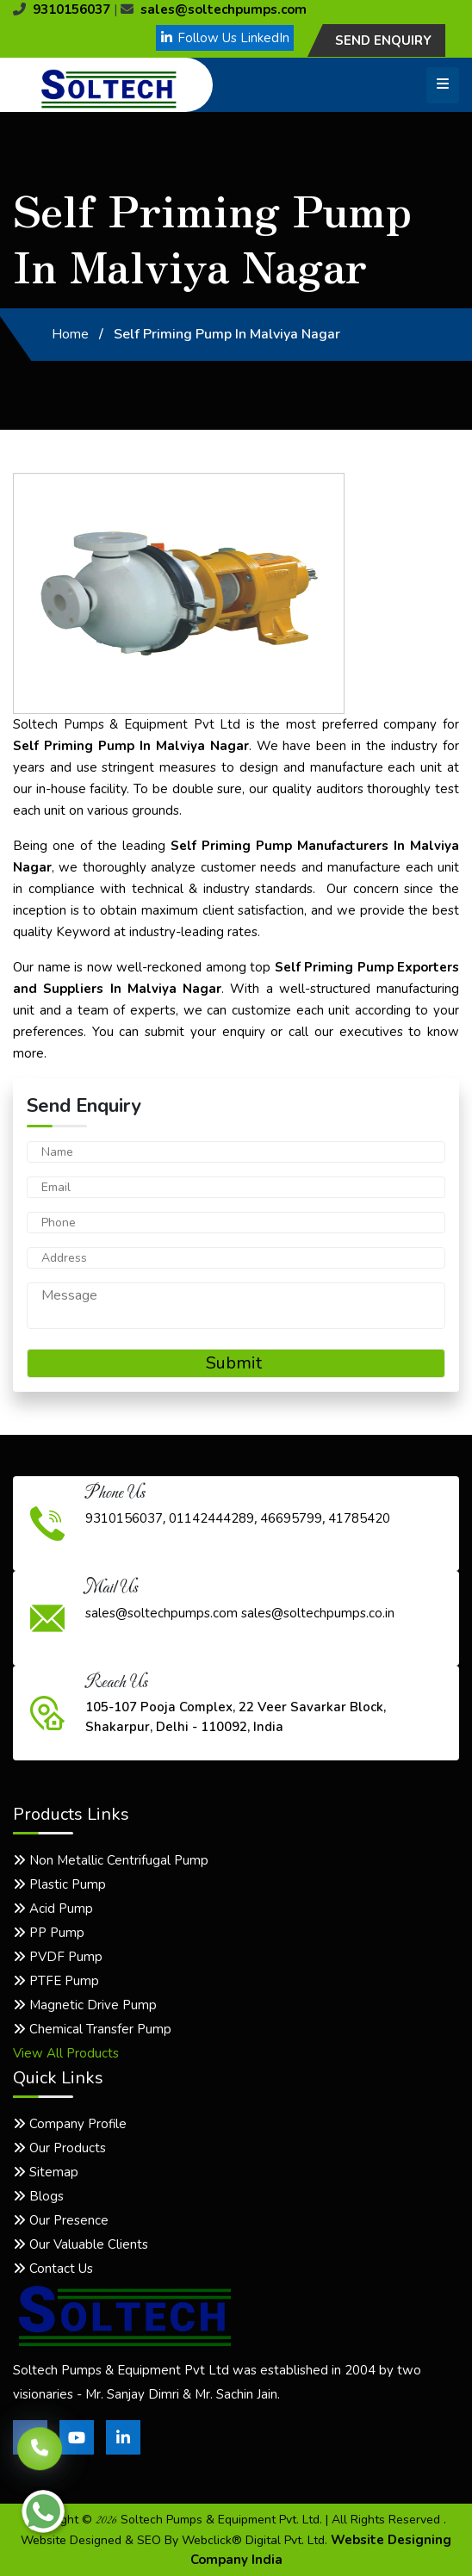 This screenshot has width=472, height=2576. What do you see at coordinates (70, 2123) in the screenshot?
I see `Company Profile` at bounding box center [70, 2123].